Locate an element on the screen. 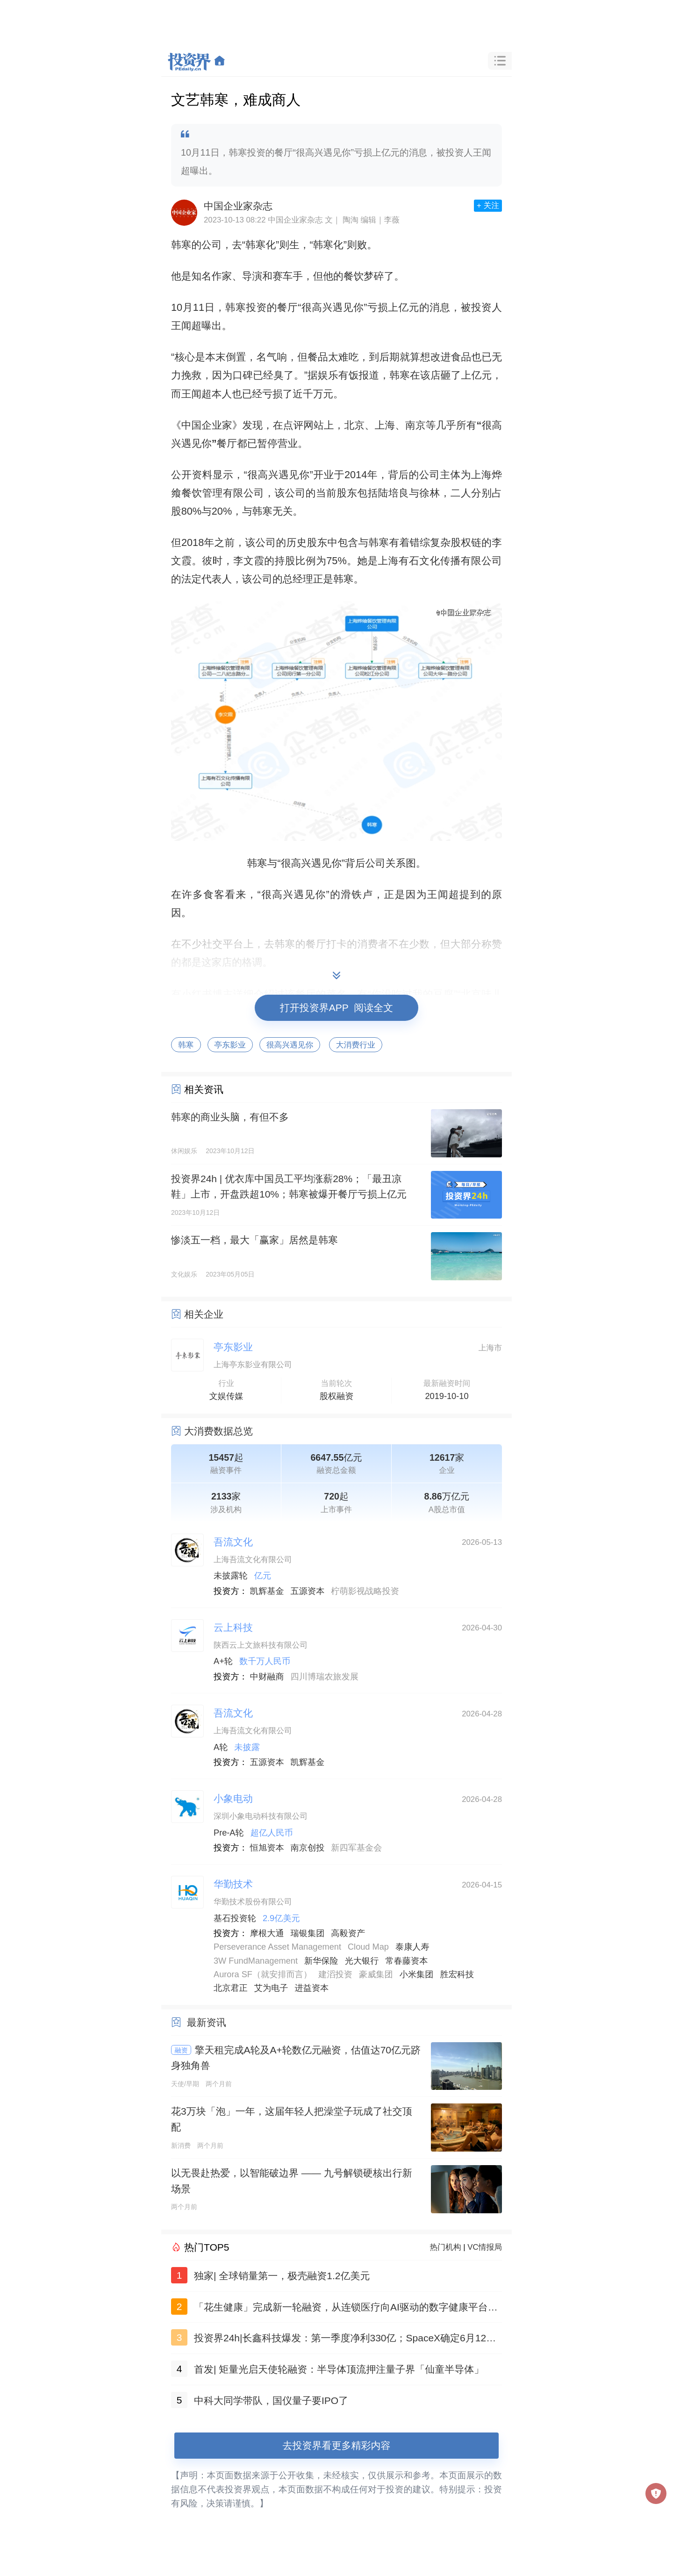 The height and width of the screenshot is (2576, 673). 首发| 矩量光启天使轮融资：半导体顶流押注量子界「仙童半导体」 is located at coordinates (339, 2369).